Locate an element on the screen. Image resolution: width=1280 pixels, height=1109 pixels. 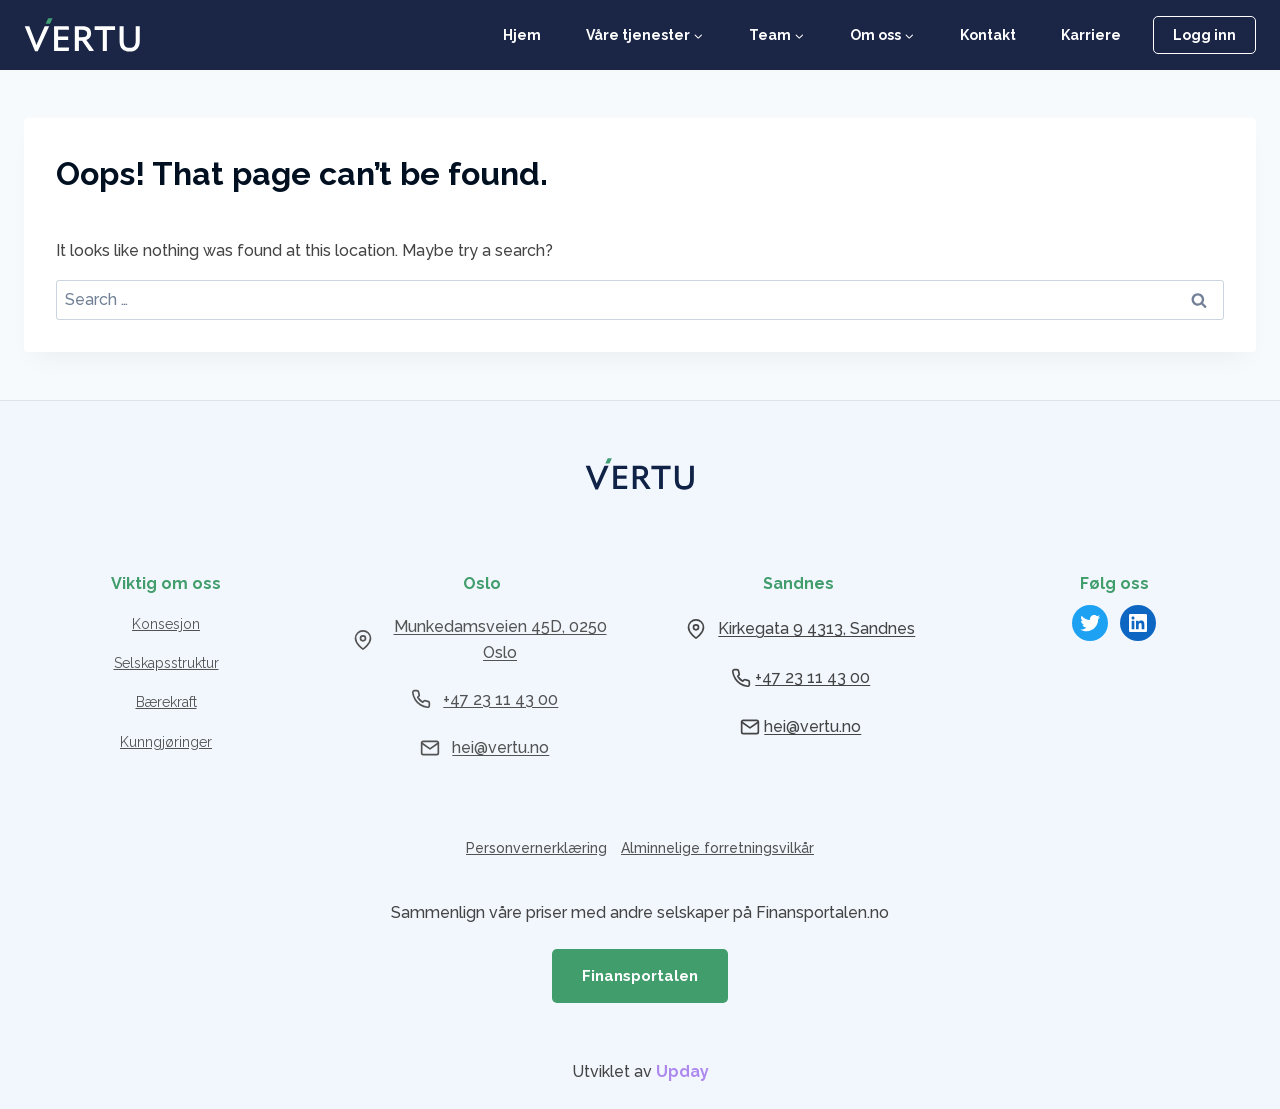
Alminnelige forretningsvilkår is located at coordinates (717, 848).